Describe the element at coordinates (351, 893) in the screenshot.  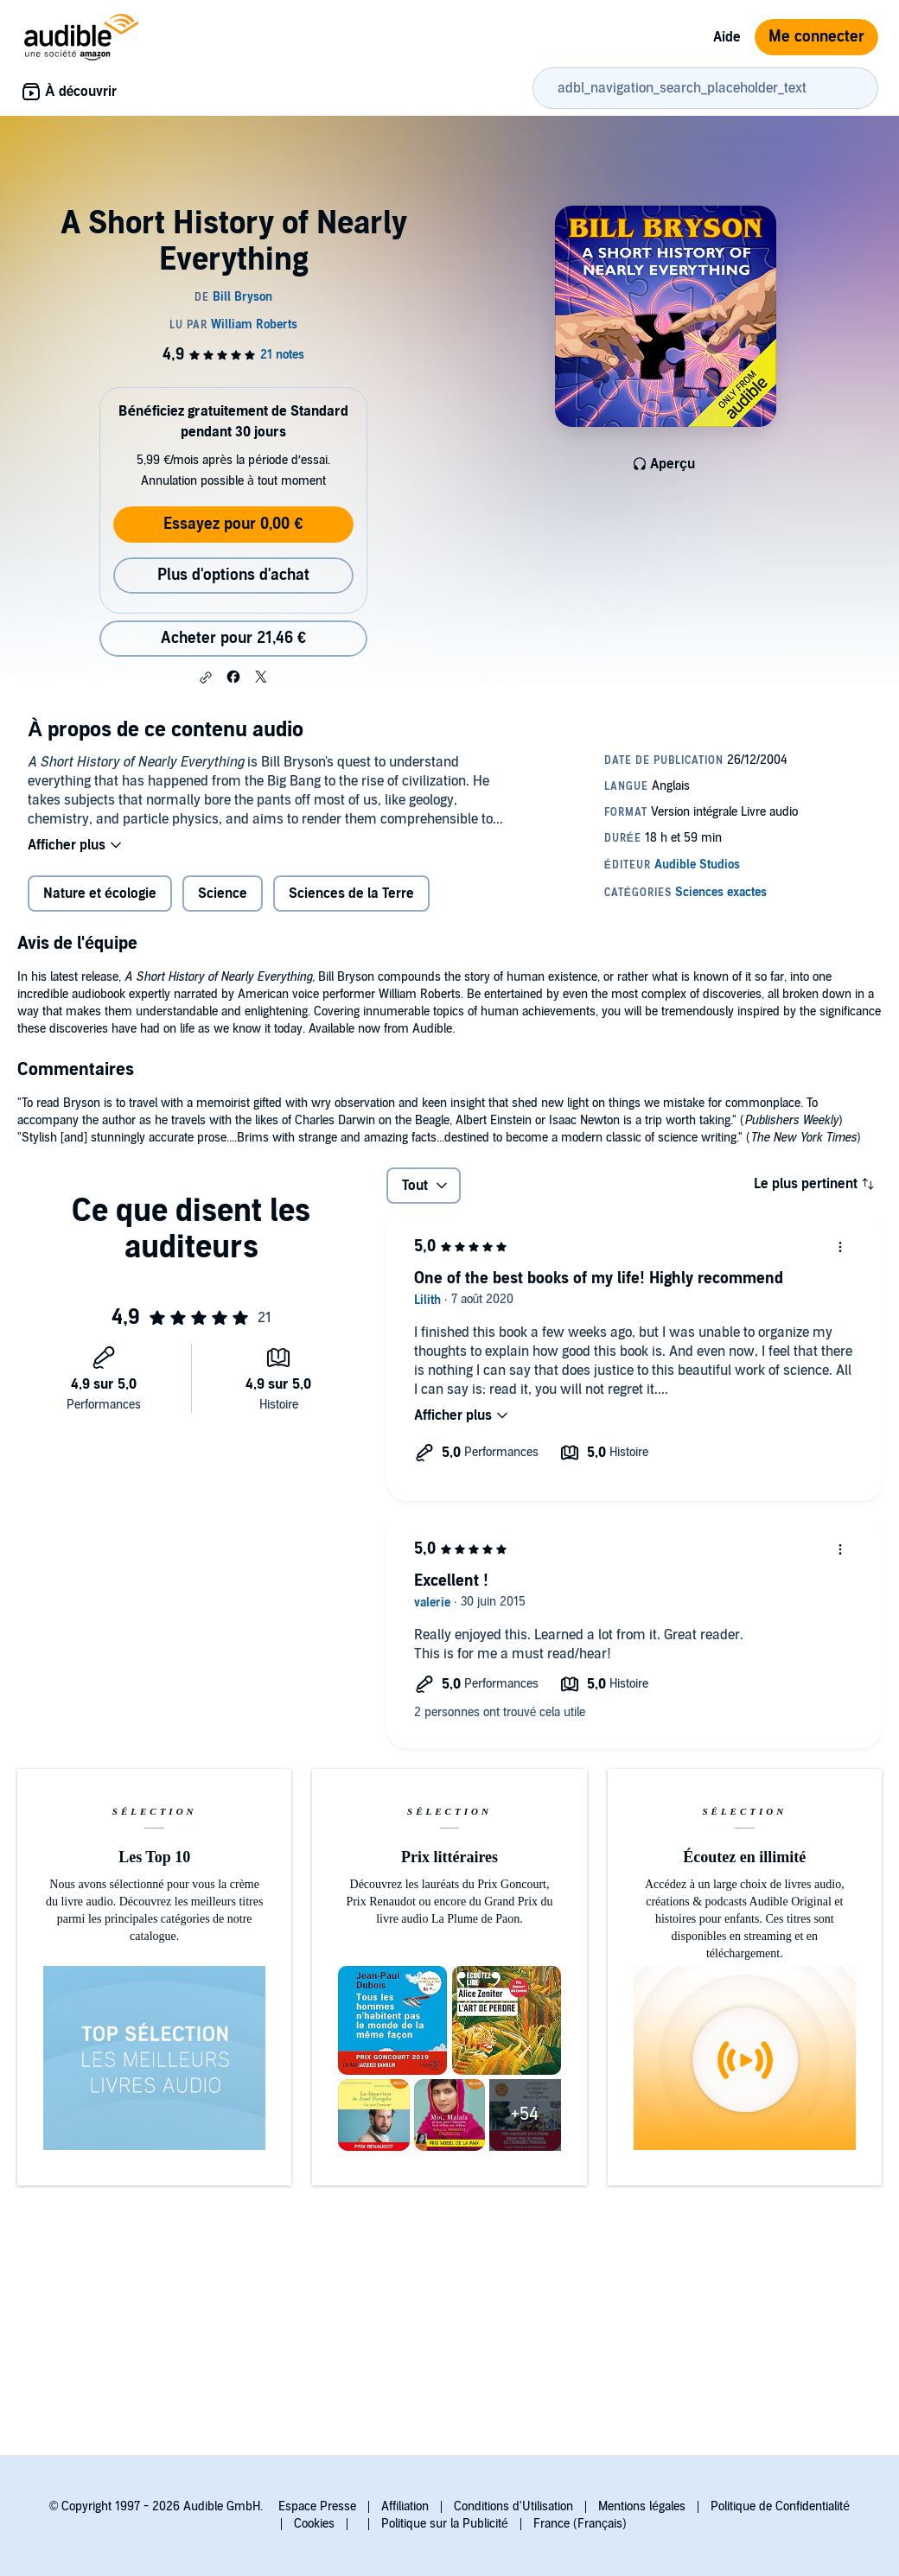
I see `Sciences de la Terre` at that location.